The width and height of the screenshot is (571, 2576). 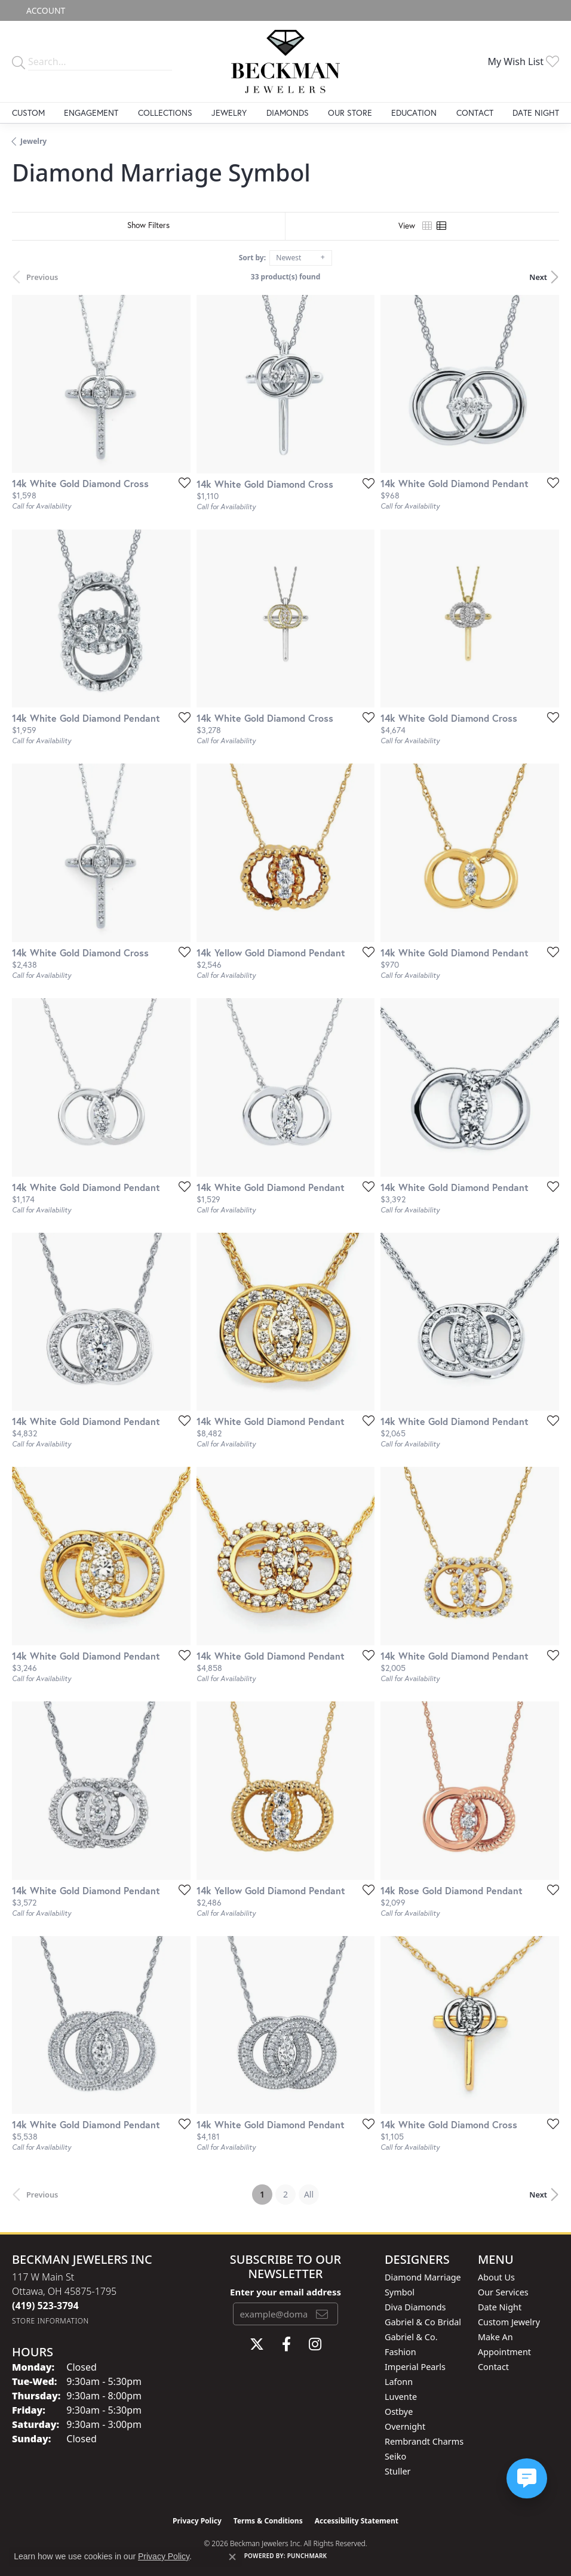 I want to click on [Follow us on instagram (opens in new tab)], so click(x=315, y=2344).